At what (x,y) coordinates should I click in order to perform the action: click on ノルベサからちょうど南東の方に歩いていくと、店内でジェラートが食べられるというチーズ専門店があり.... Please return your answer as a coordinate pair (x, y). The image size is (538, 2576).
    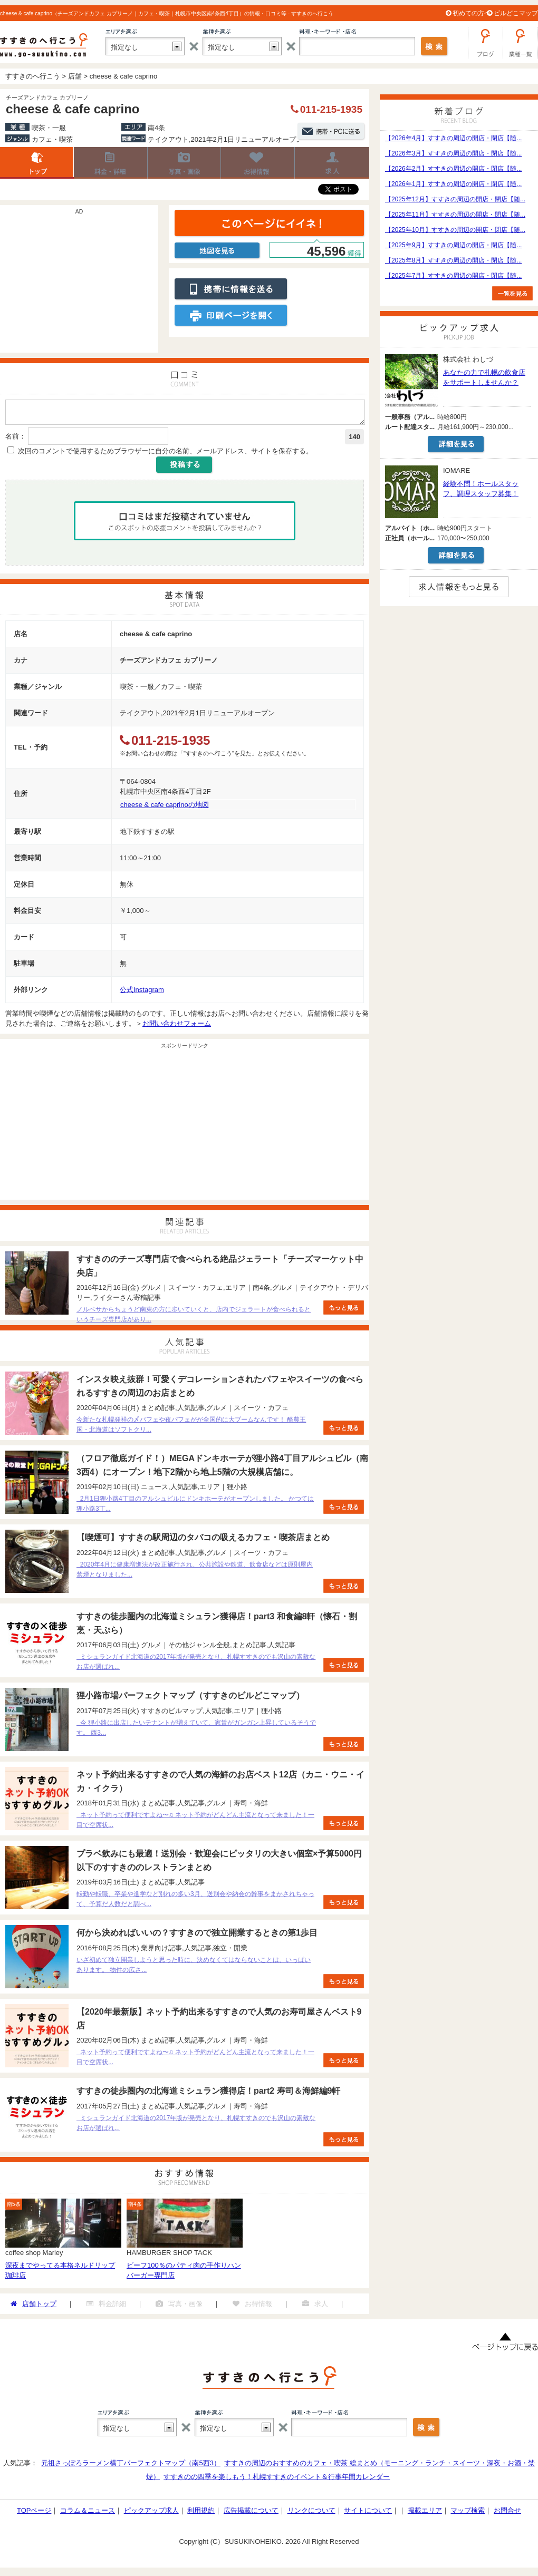
    Looking at the image, I should click on (193, 1317).